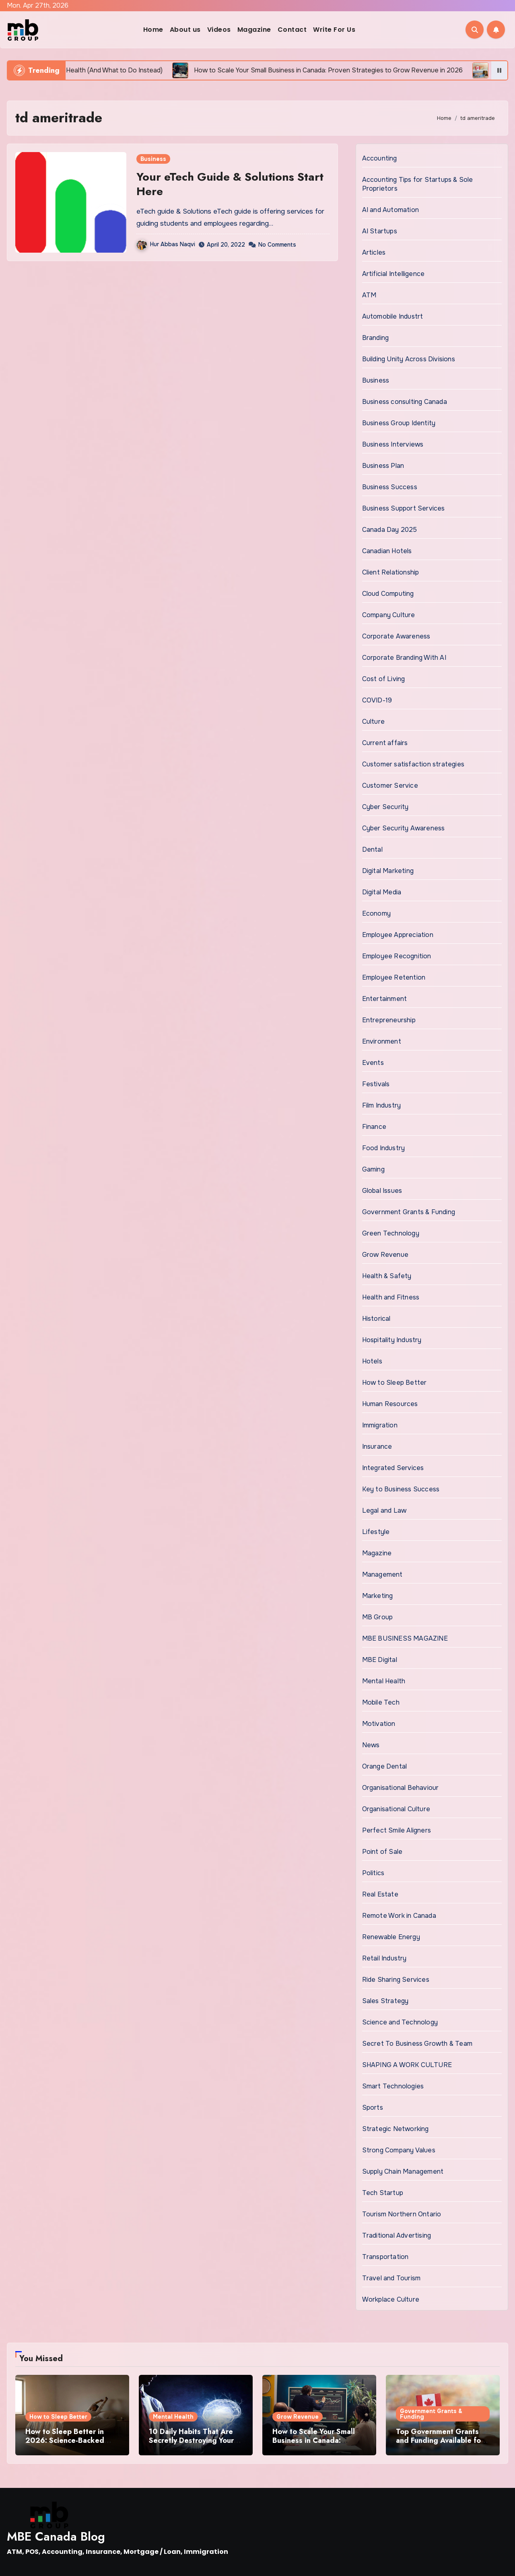 This screenshot has height=2576, width=515. What do you see at coordinates (56, 2536) in the screenshot?
I see `MBE Canada Blog` at bounding box center [56, 2536].